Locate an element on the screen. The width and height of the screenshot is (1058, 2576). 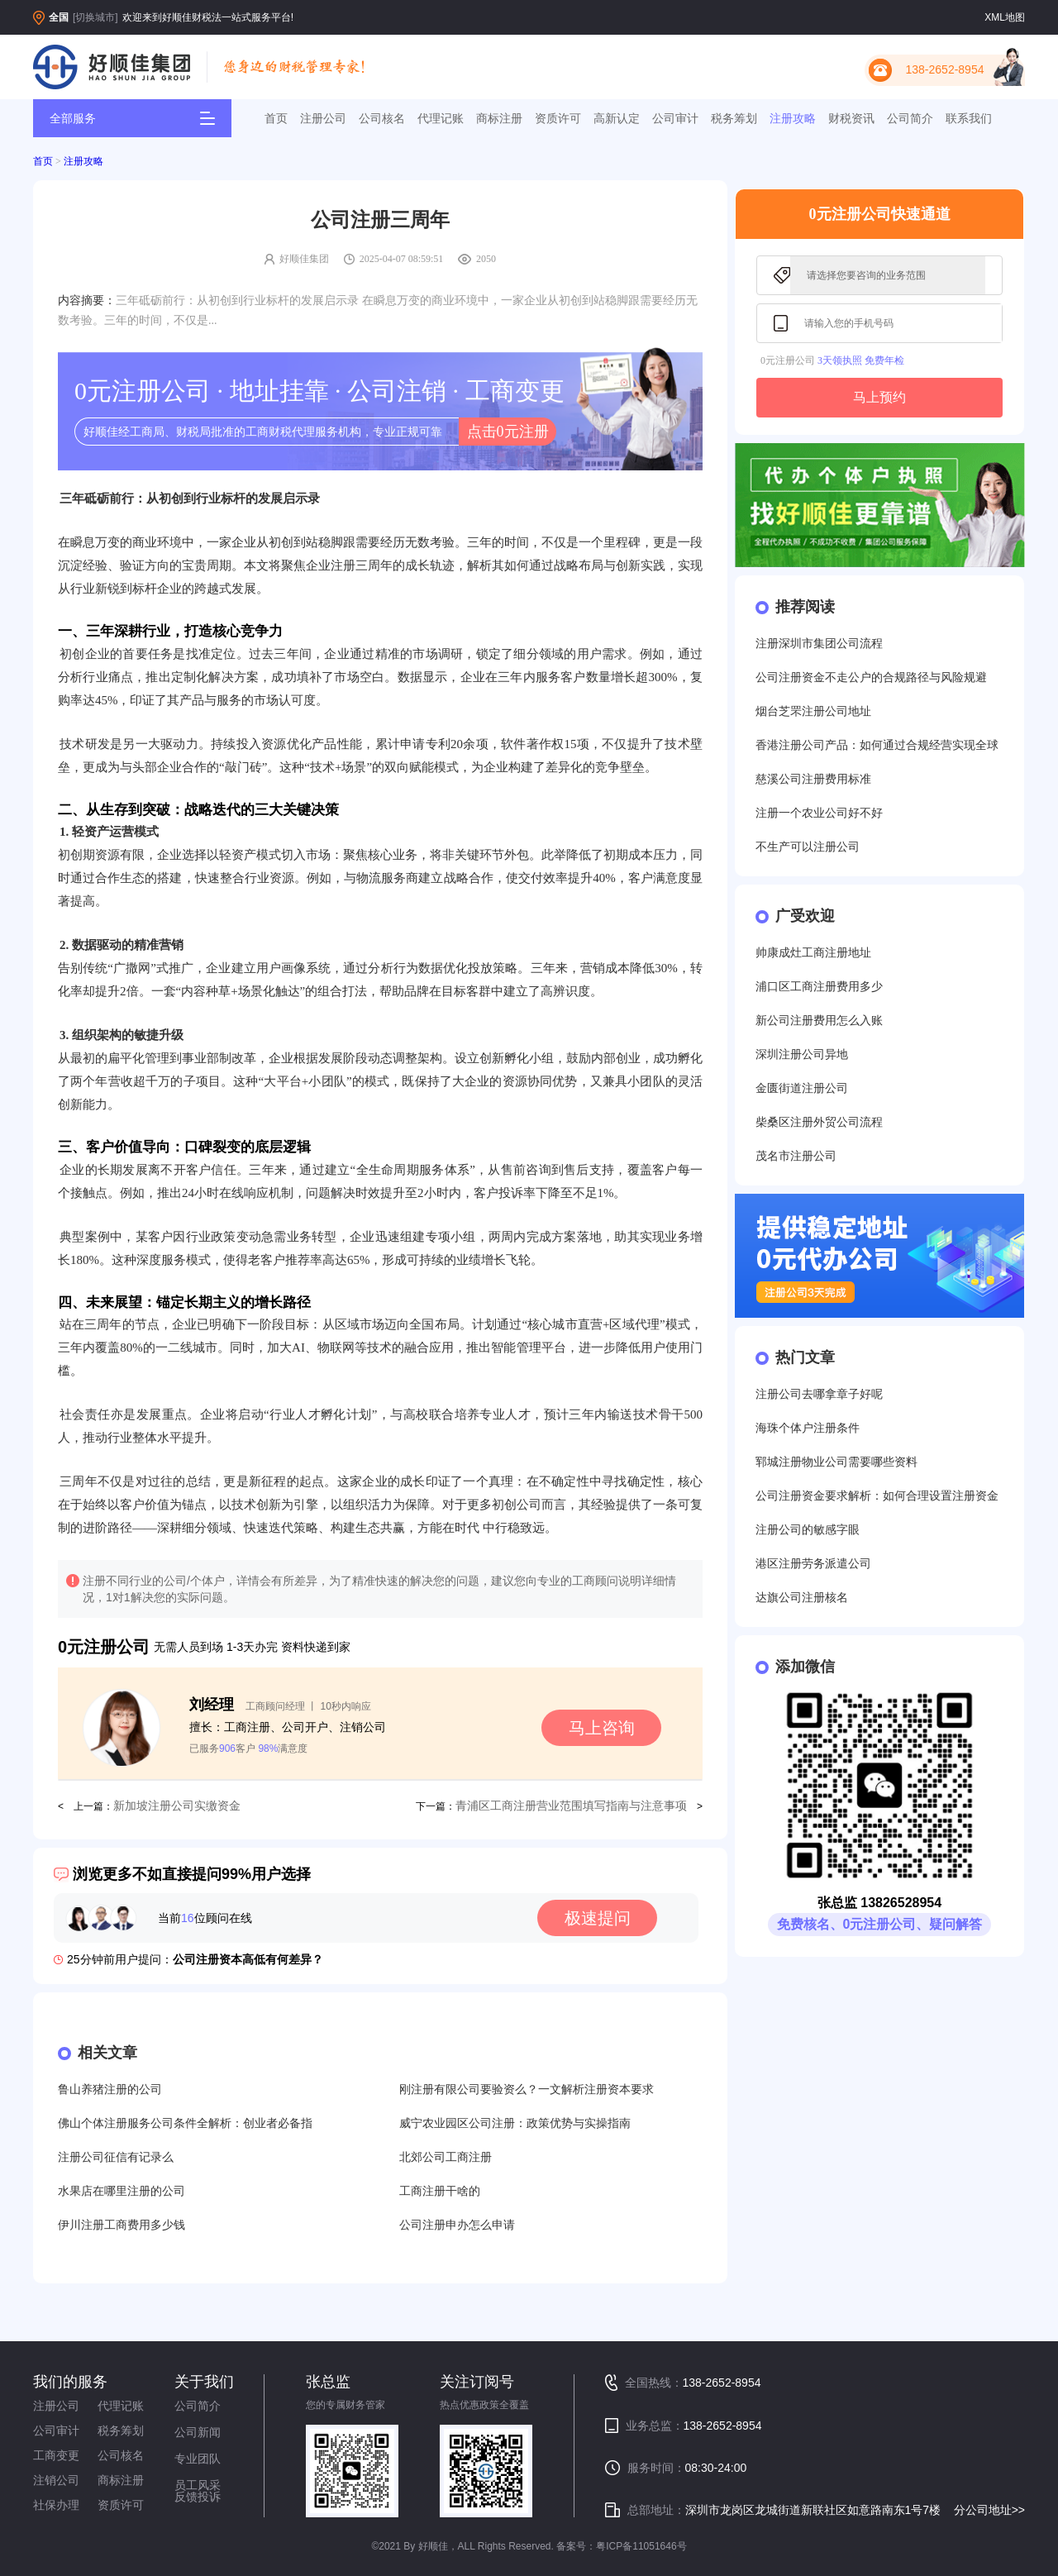
3天领执照 免费年检 is located at coordinates (860, 360).